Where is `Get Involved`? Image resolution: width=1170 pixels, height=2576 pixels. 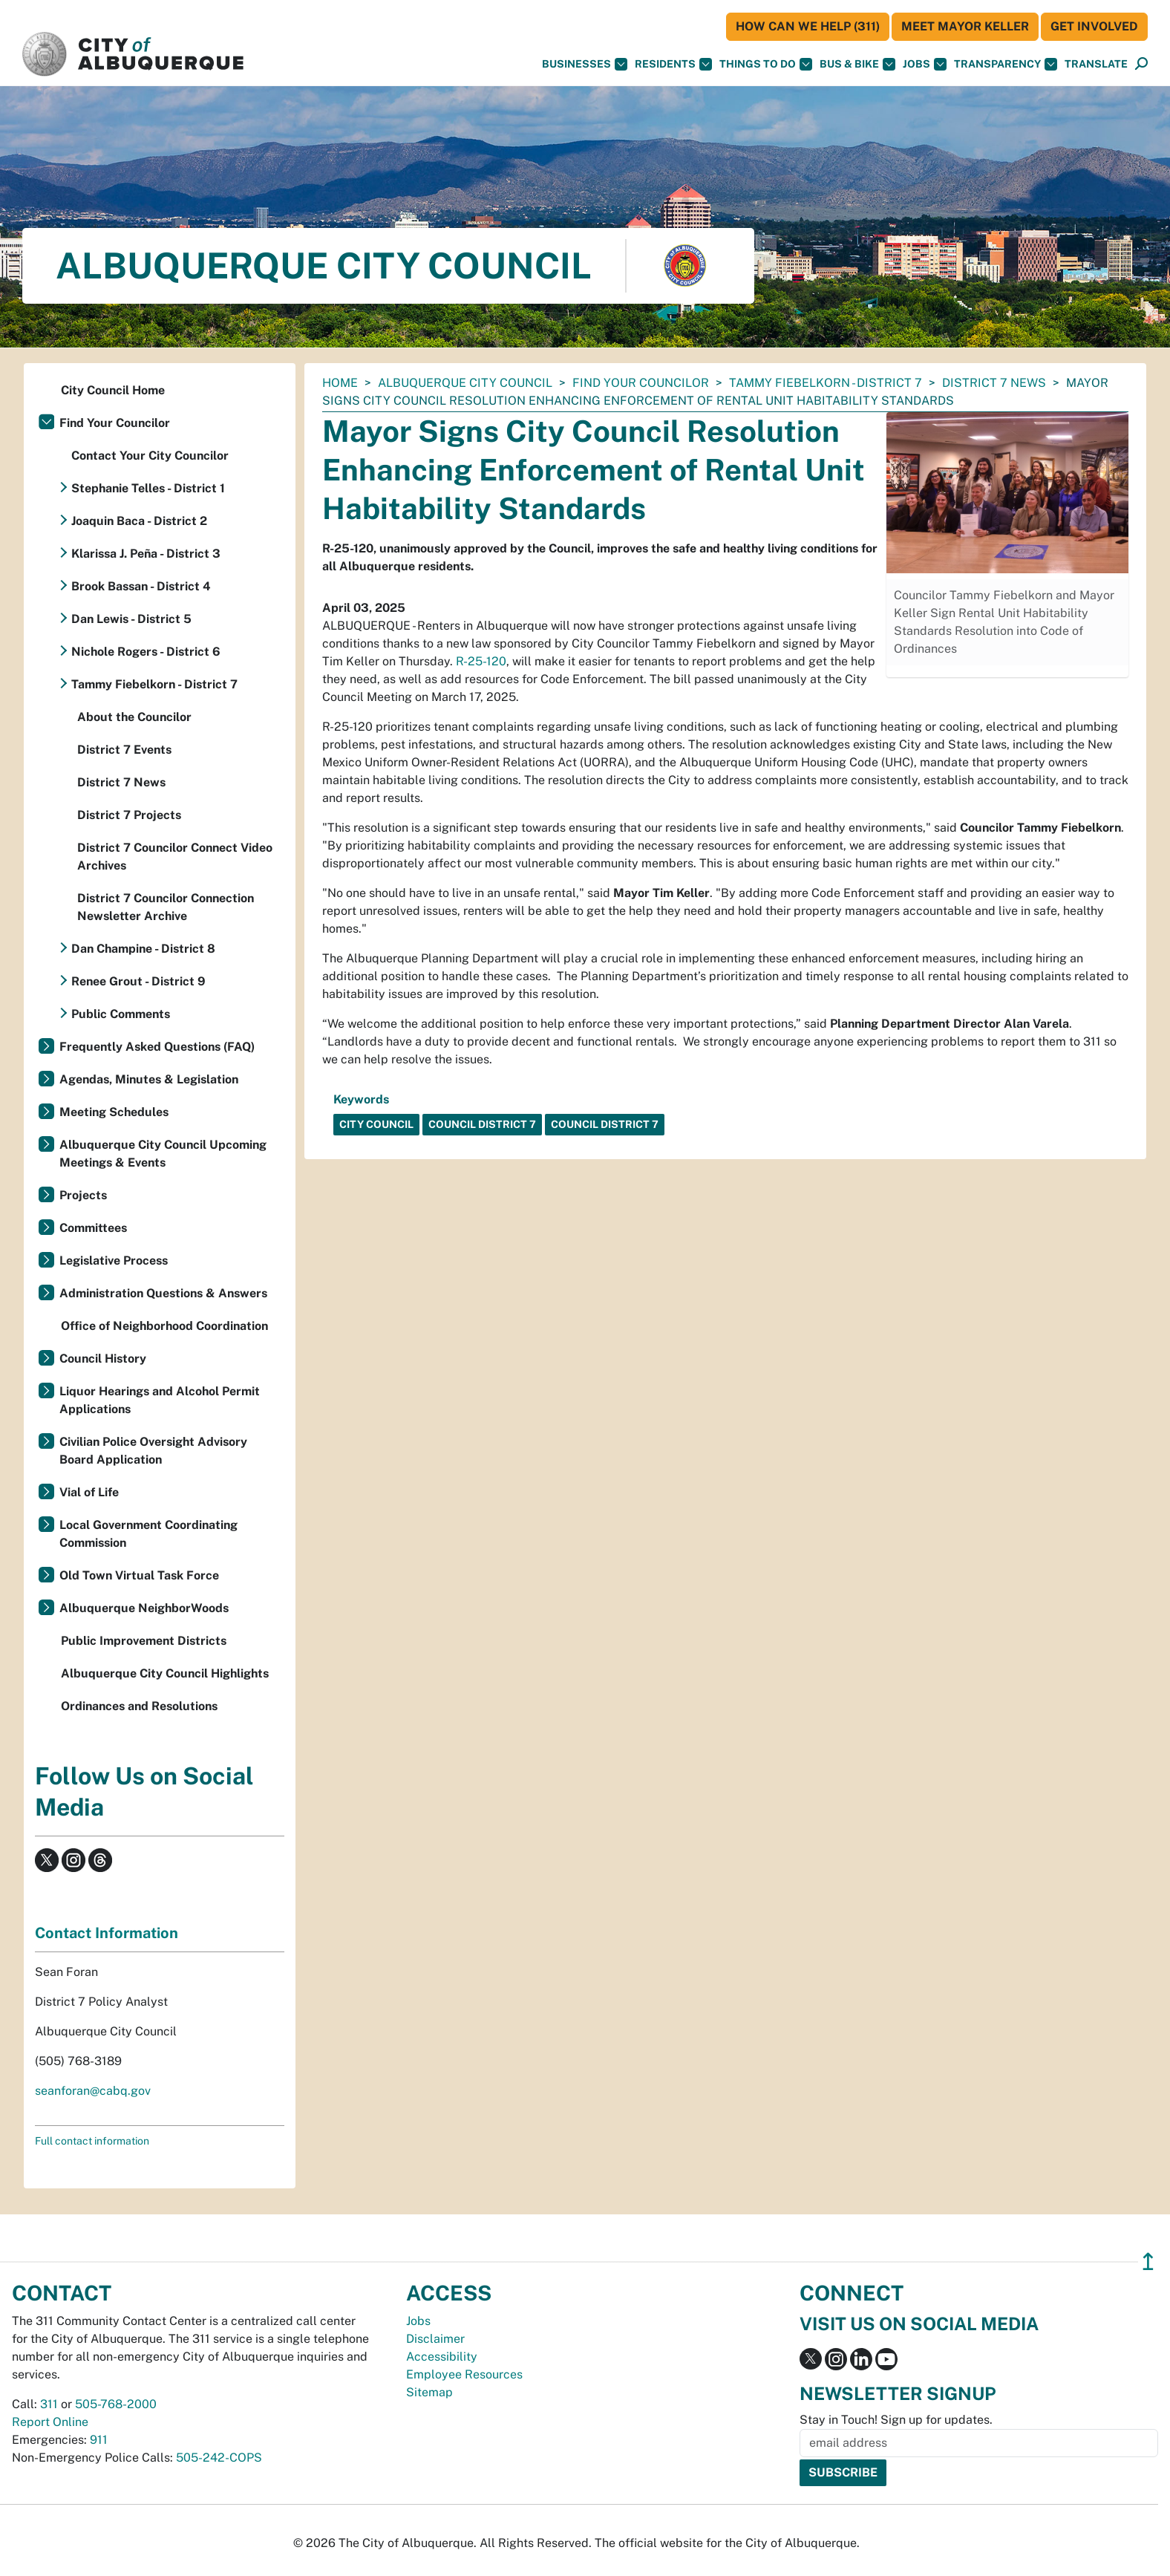
Get Involved is located at coordinates (1094, 26).